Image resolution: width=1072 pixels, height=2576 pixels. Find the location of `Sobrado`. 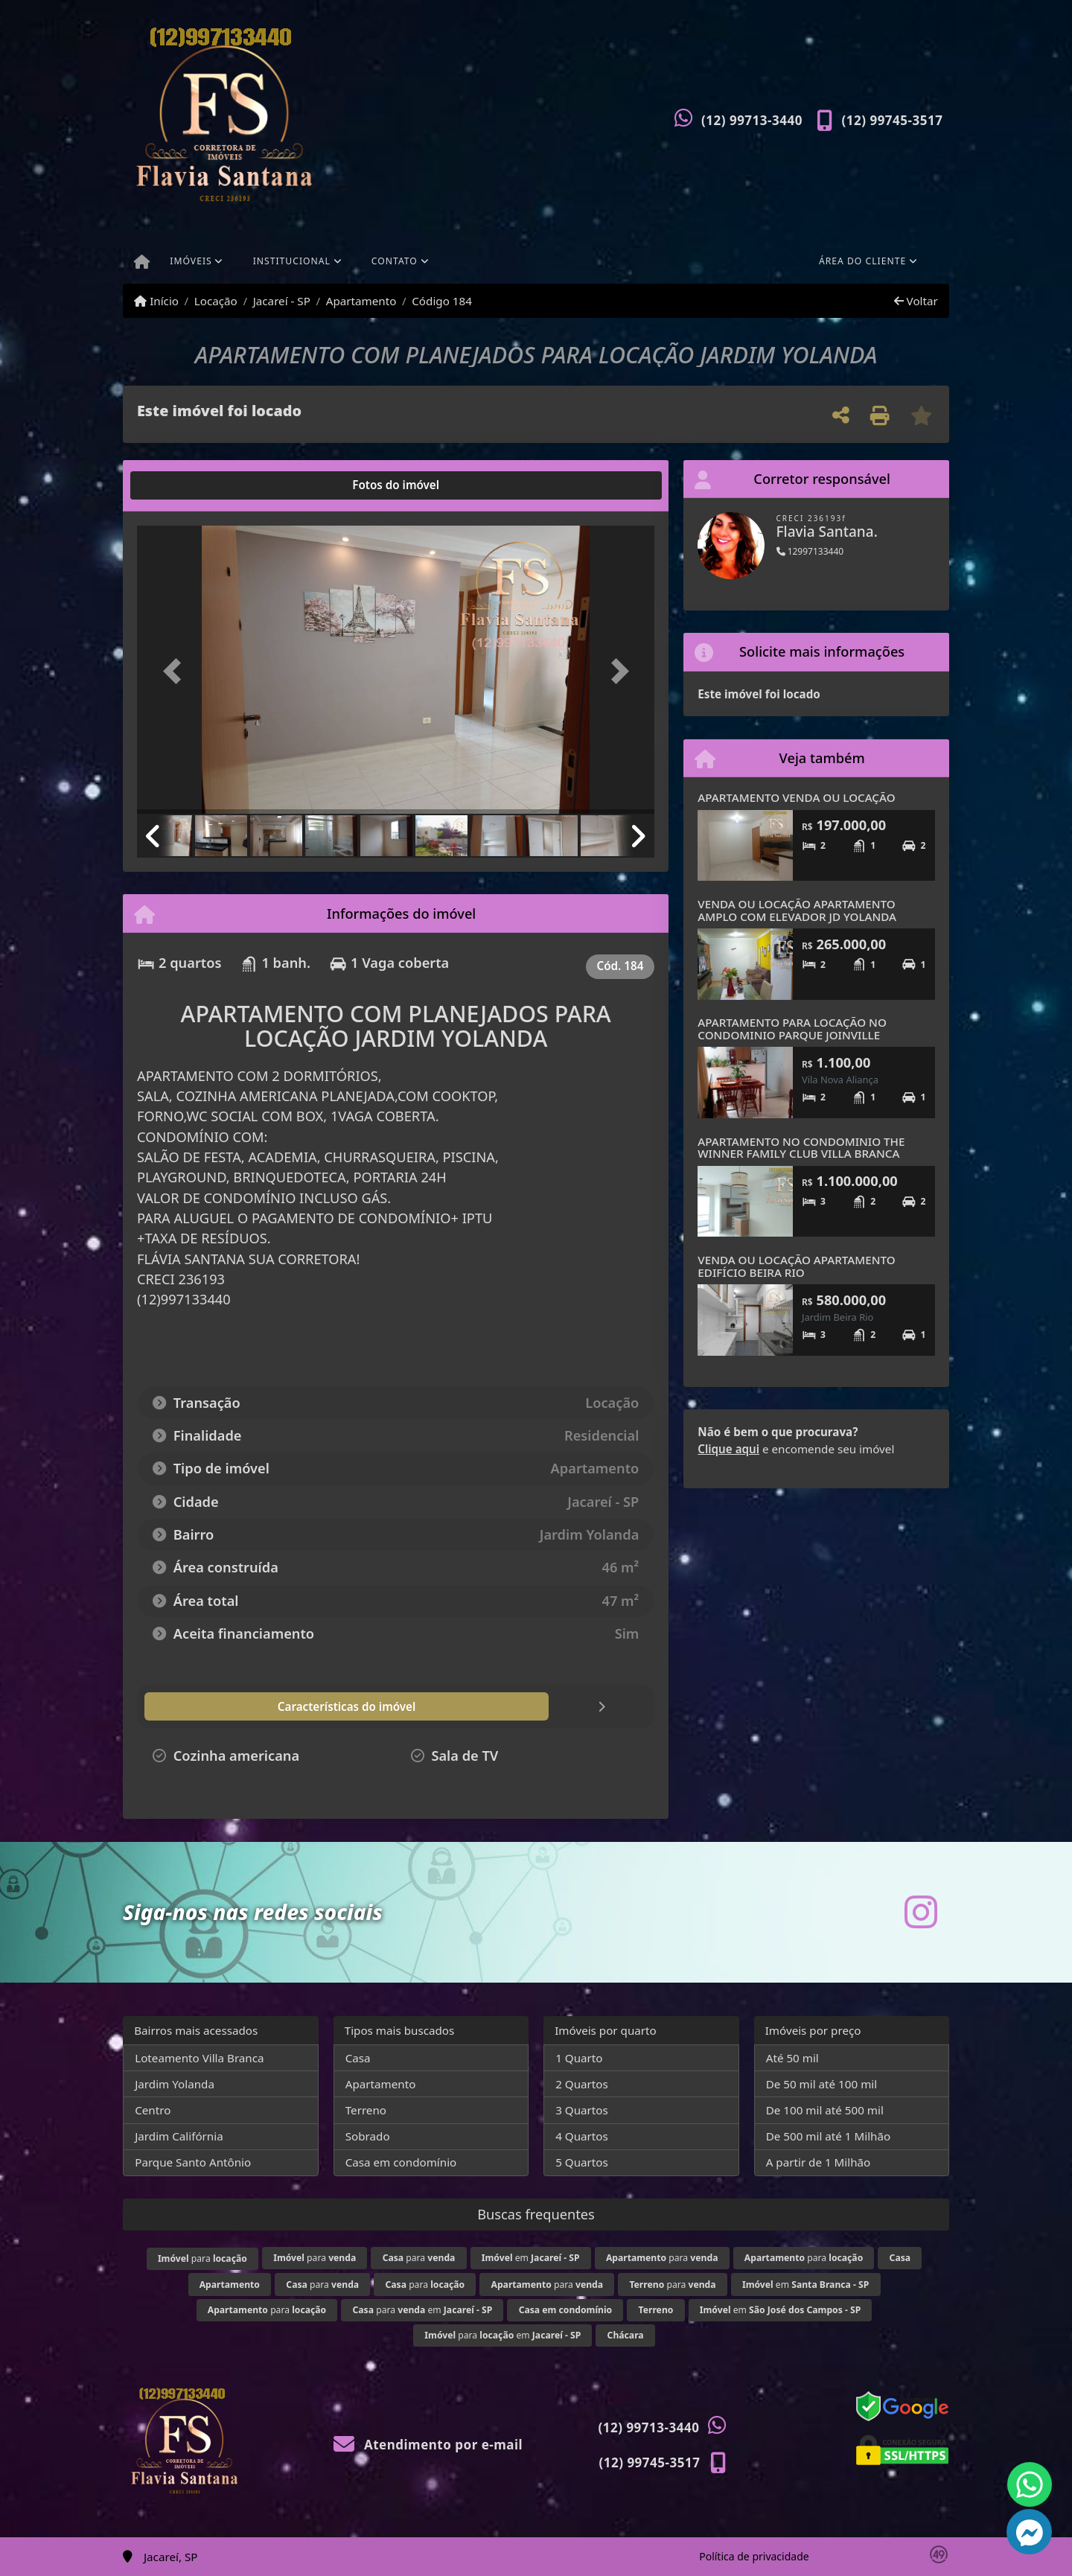

Sobrado is located at coordinates (367, 2136).